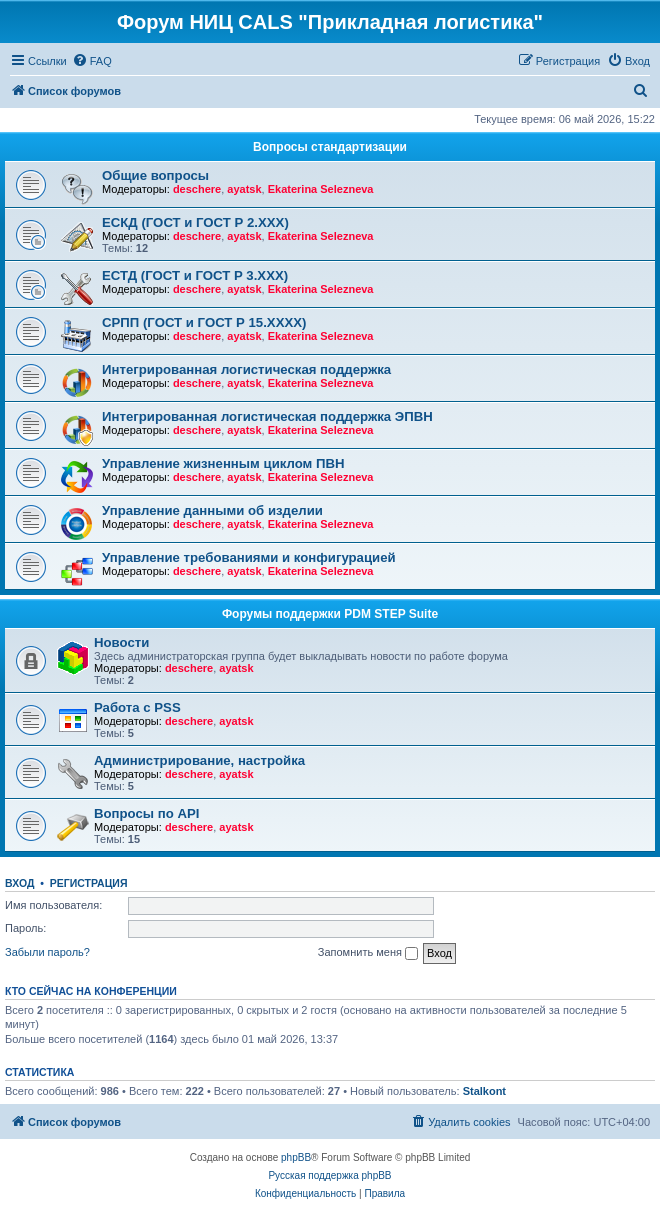 This screenshot has width=660, height=1213. I want to click on Интегрированная логистическая поддержка ЭПВН, so click(267, 416).